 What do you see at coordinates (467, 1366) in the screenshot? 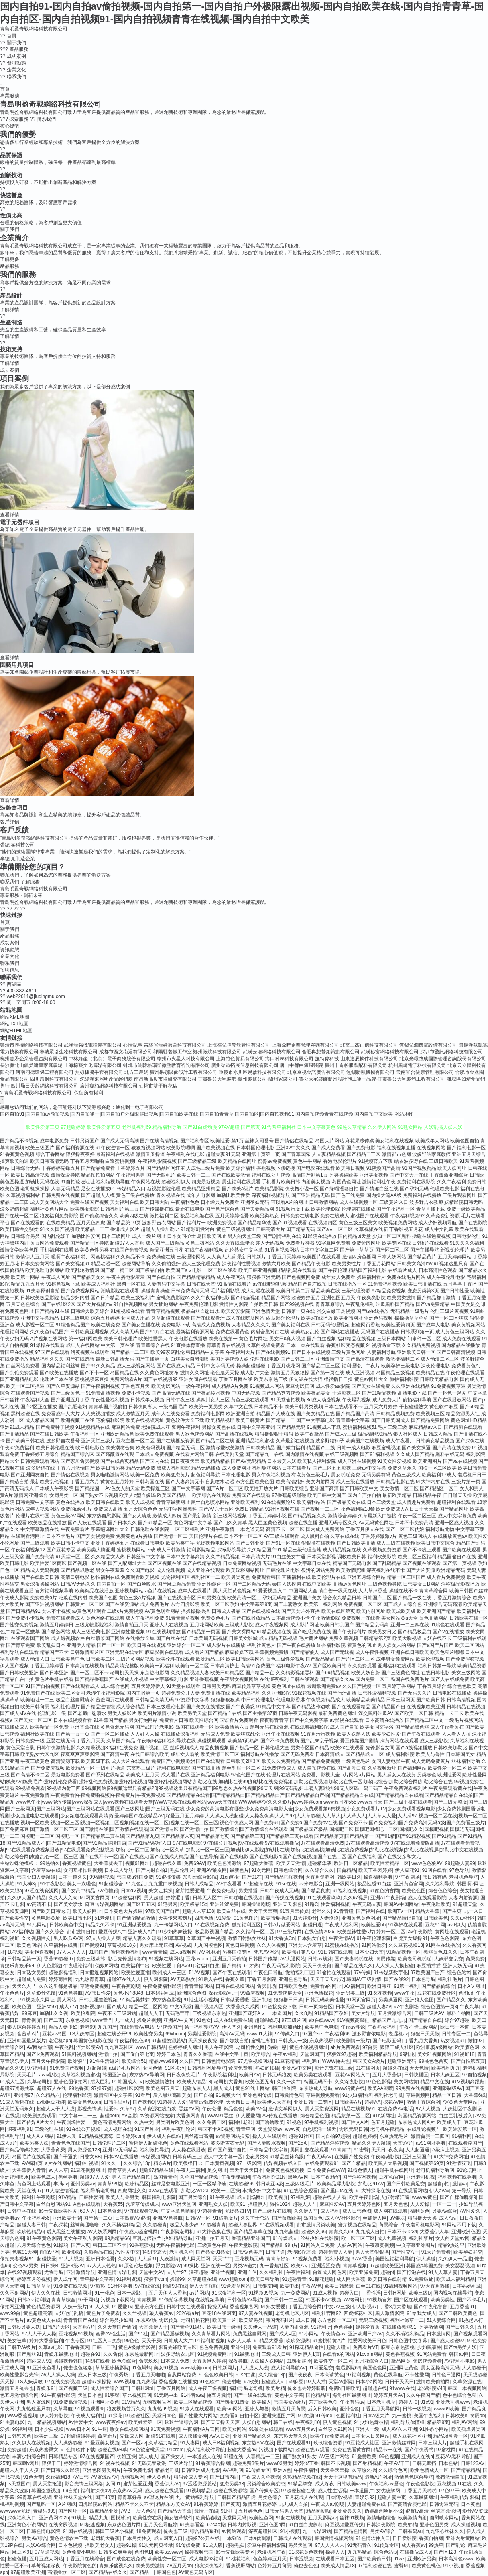
I see `免费看黄色A片` at bounding box center [467, 1366].